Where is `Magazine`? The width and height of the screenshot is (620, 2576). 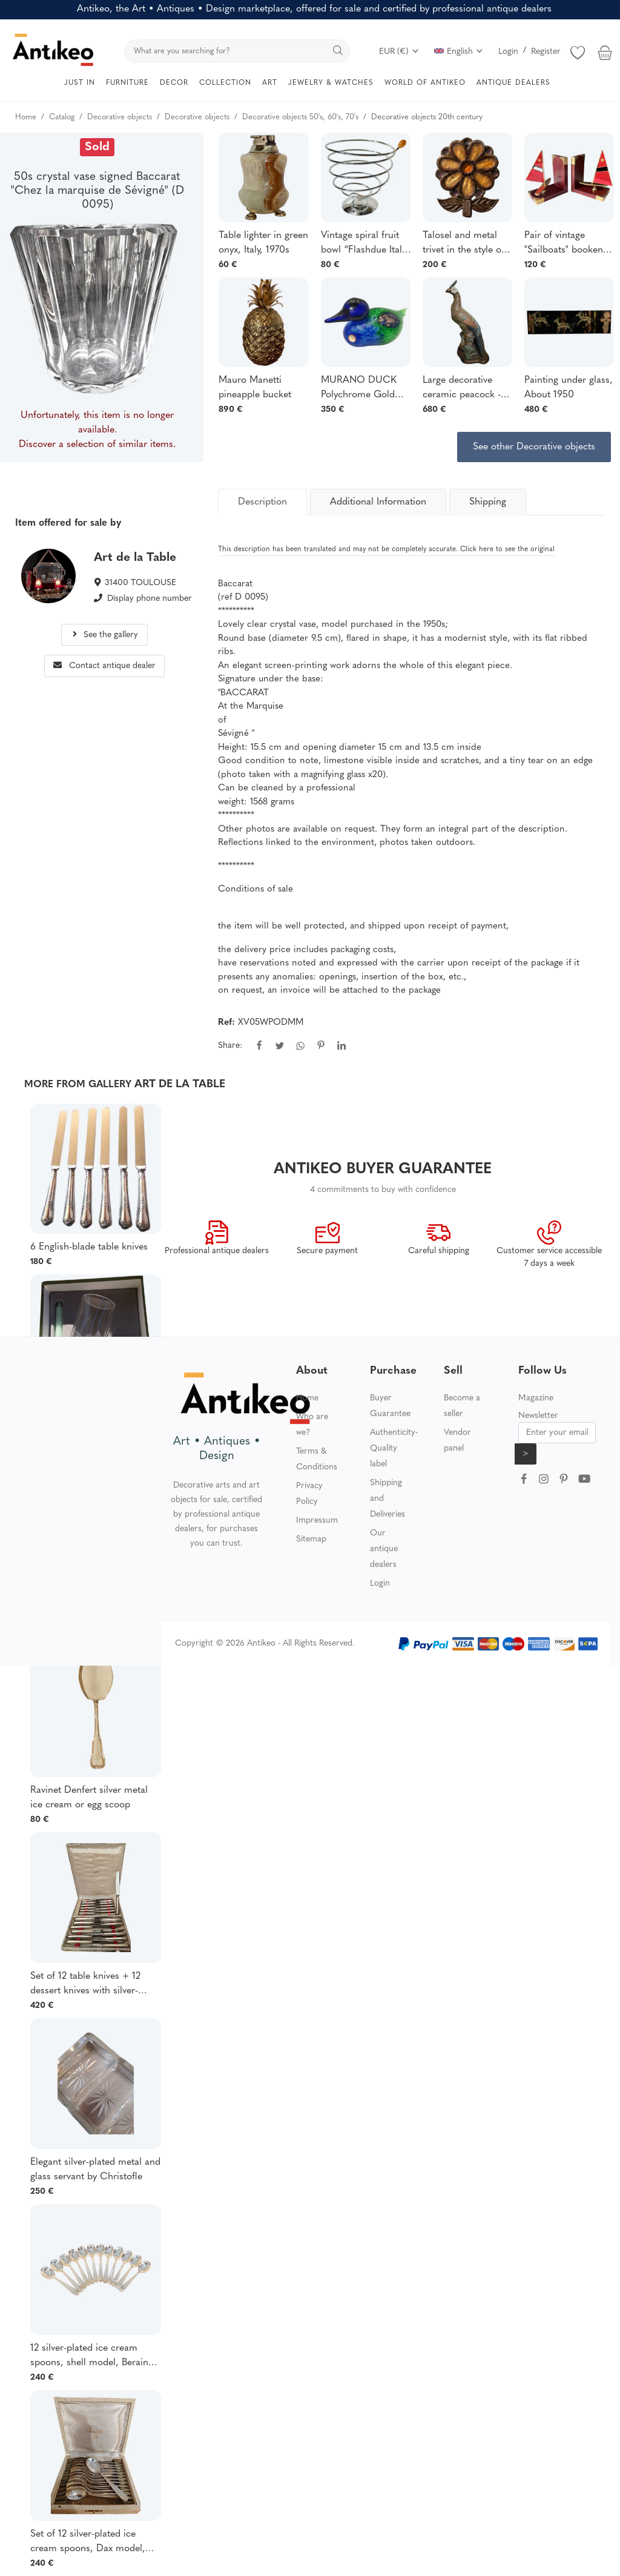
Magazine is located at coordinates (535, 1398).